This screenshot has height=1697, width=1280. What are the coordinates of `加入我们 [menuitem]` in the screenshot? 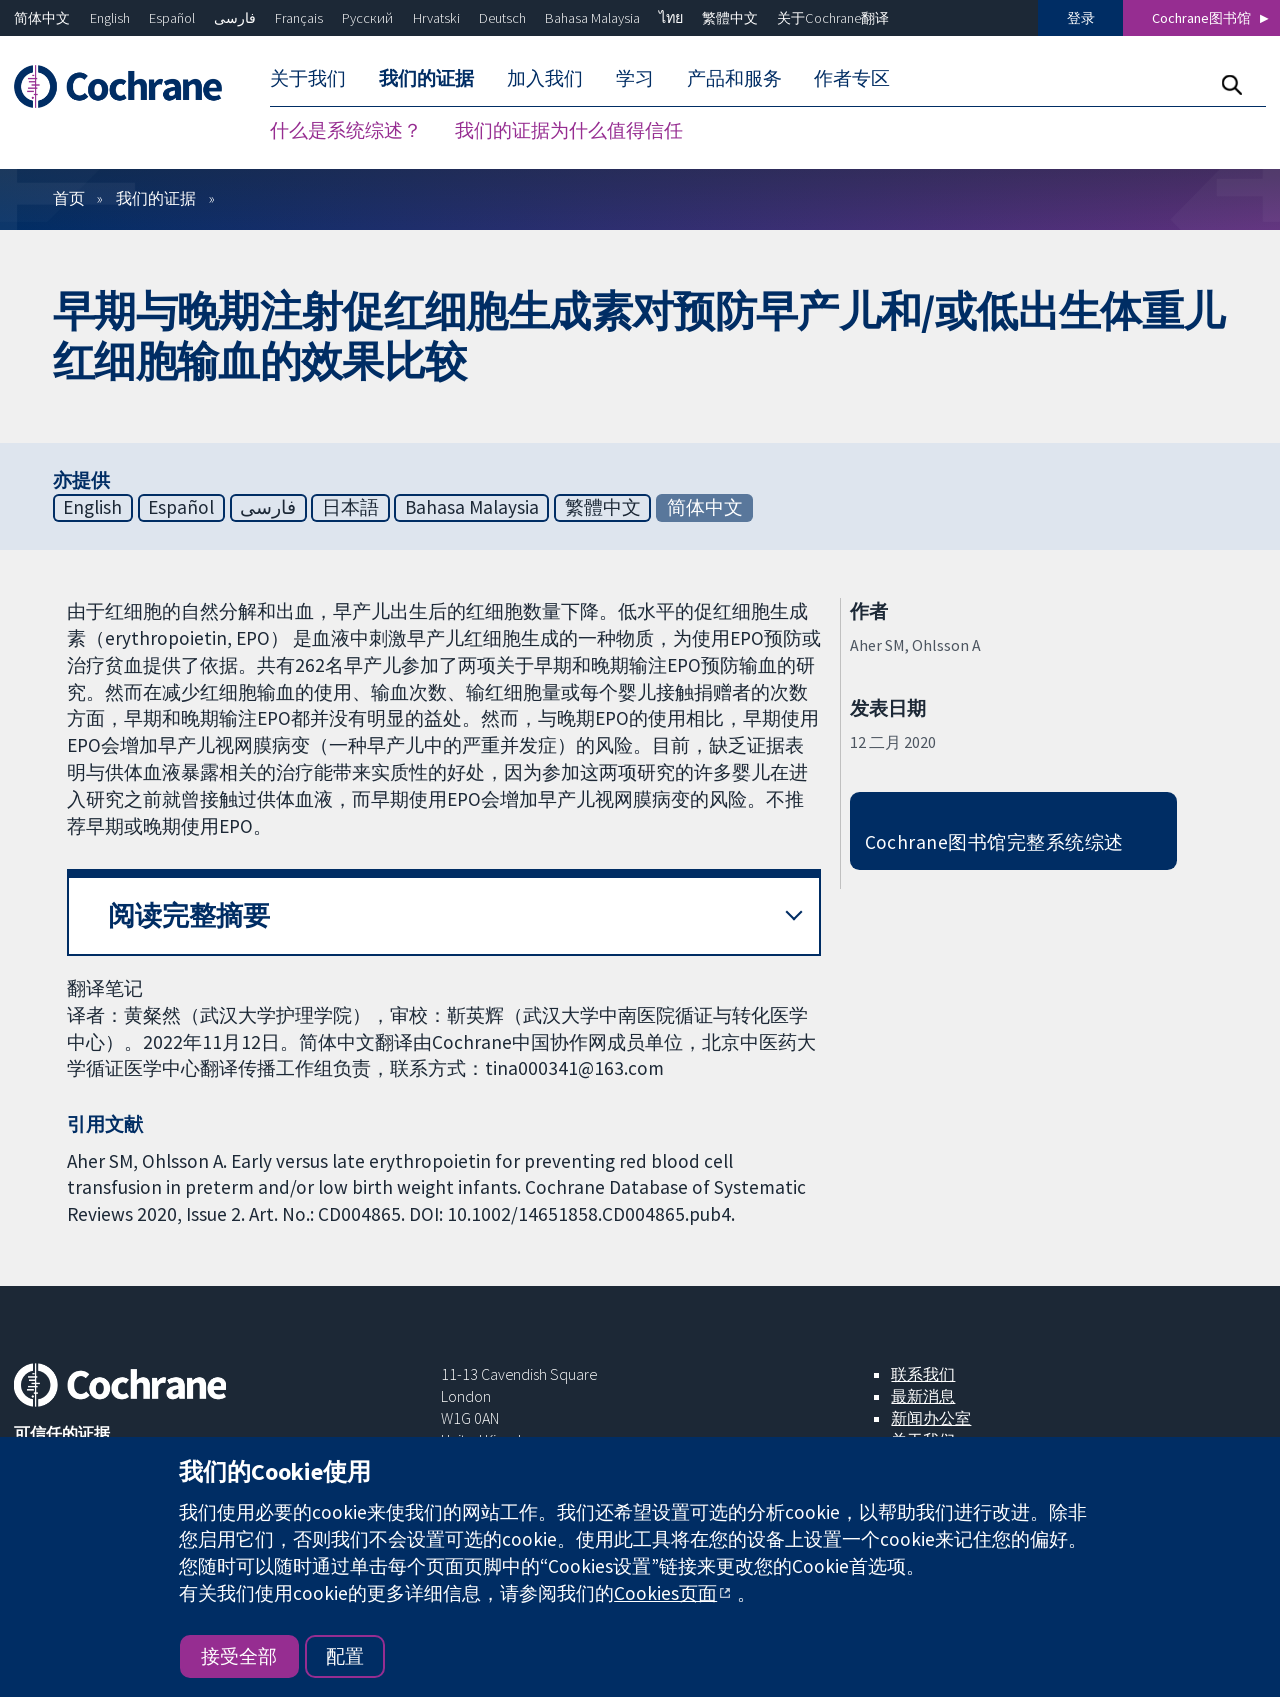 It's located at (545, 78).